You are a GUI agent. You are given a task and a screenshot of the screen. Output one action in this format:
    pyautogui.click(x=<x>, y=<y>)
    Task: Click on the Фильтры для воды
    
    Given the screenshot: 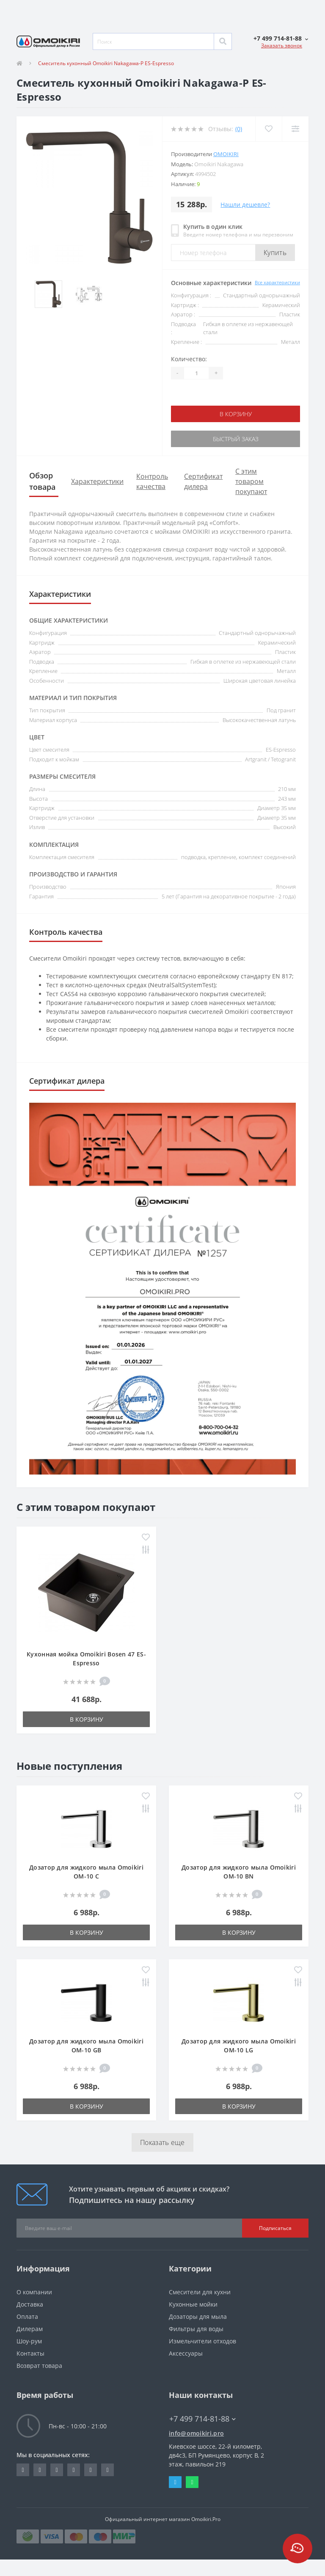 What is the action you would take?
    pyautogui.click(x=196, y=2329)
    